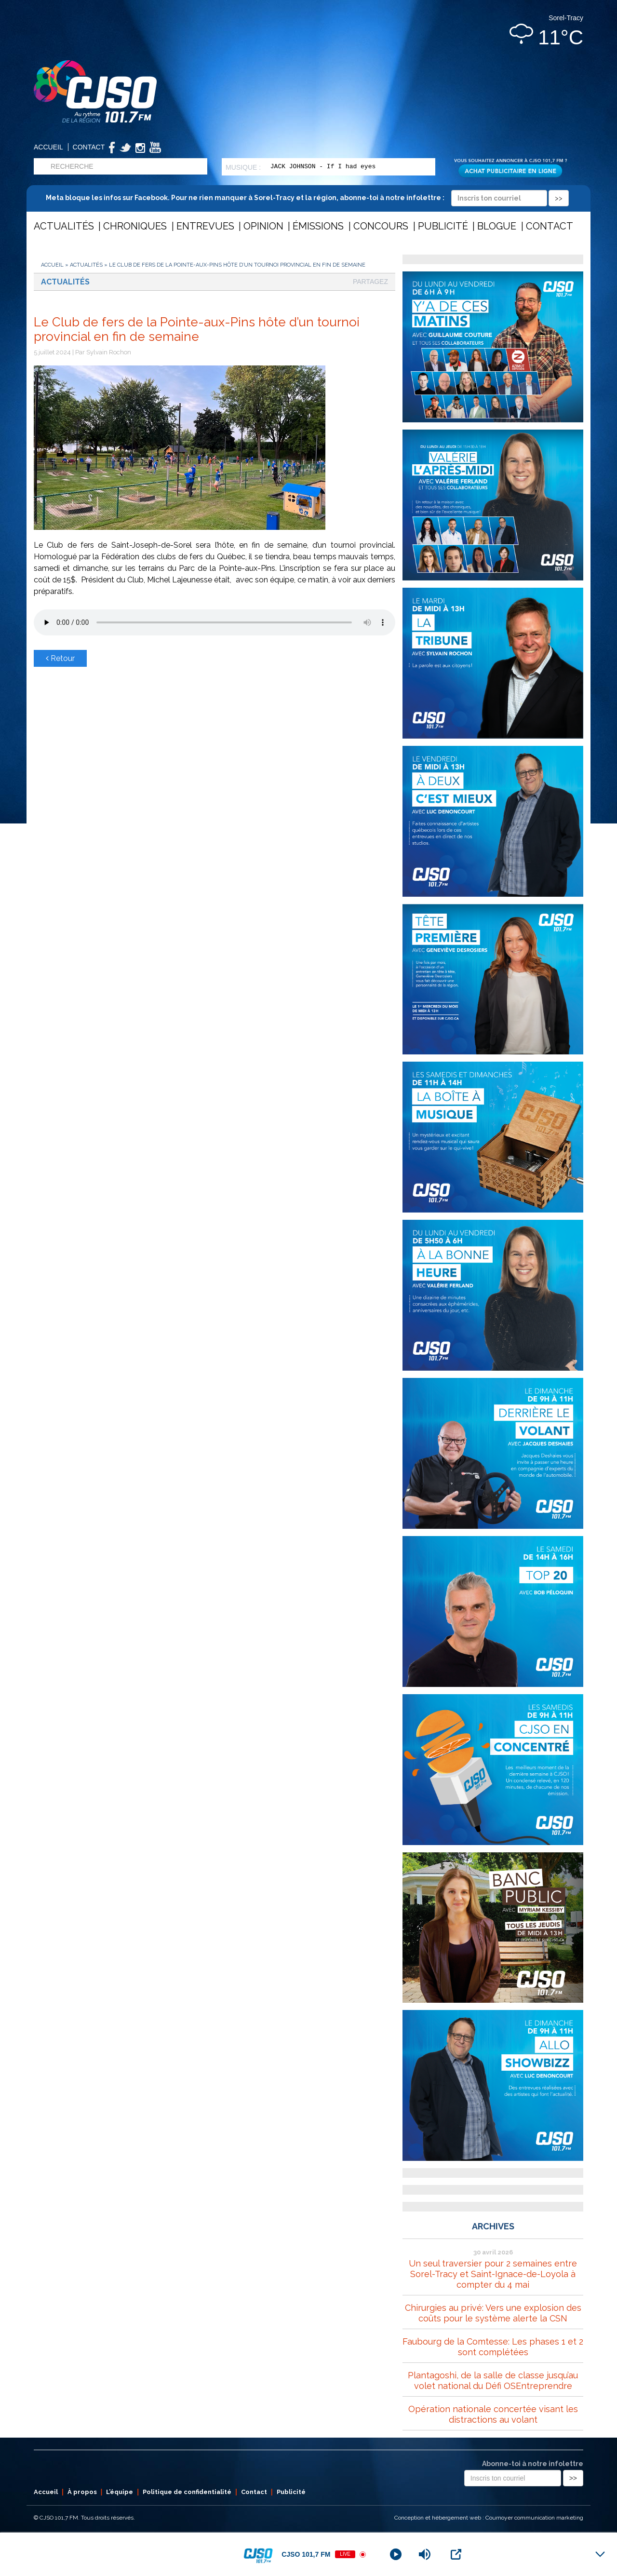 Image resolution: width=617 pixels, height=2576 pixels. What do you see at coordinates (488, 2517) in the screenshot?
I see `Conception et hébergement web : Cournoyer communication marketing` at bounding box center [488, 2517].